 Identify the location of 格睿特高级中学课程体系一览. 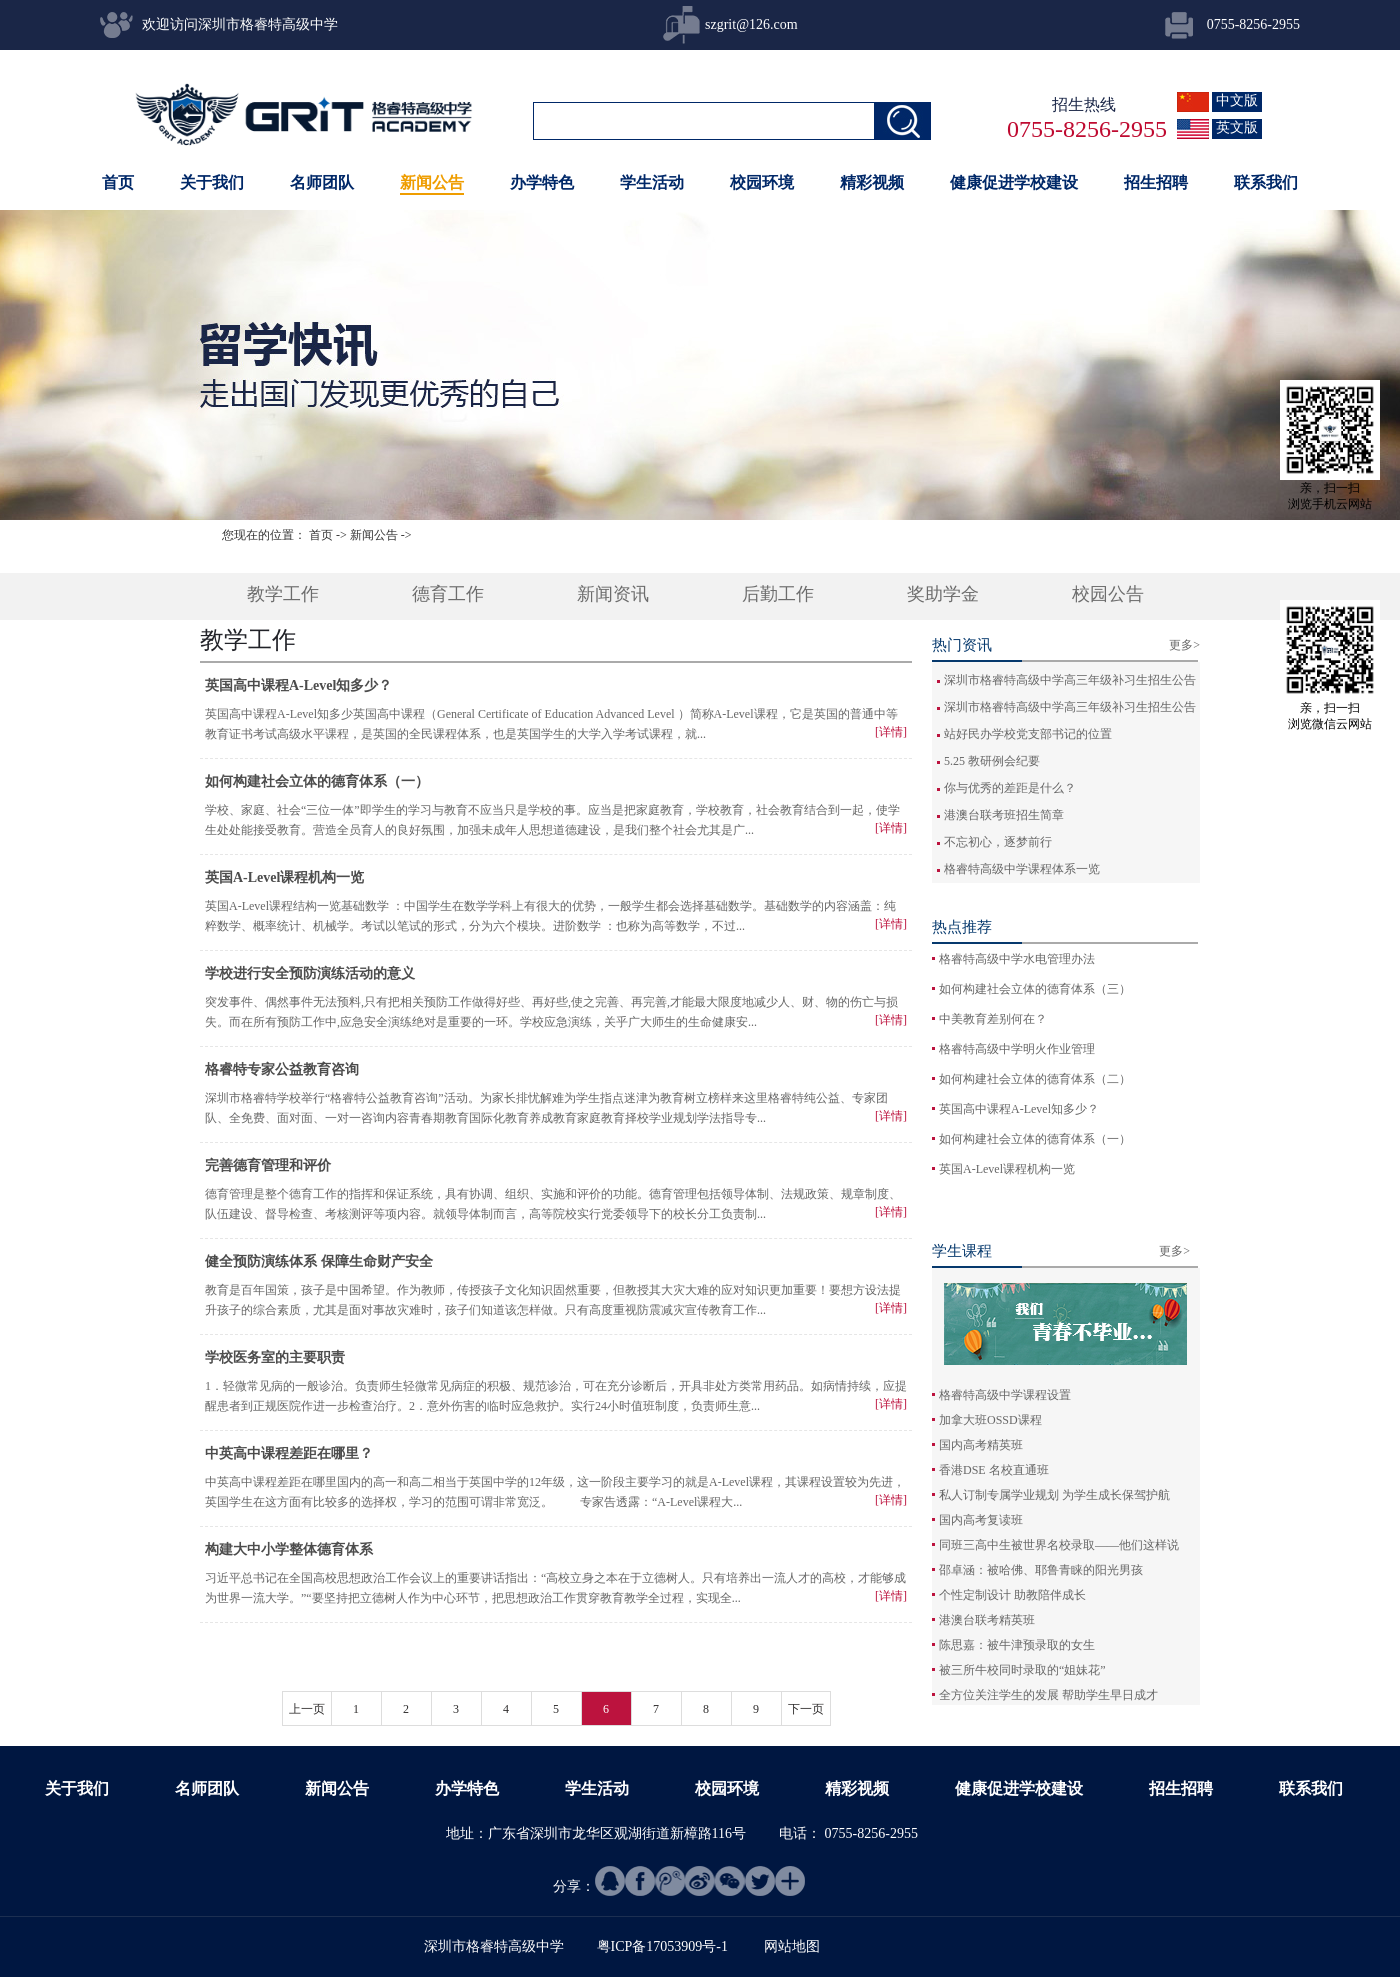
(1022, 869).